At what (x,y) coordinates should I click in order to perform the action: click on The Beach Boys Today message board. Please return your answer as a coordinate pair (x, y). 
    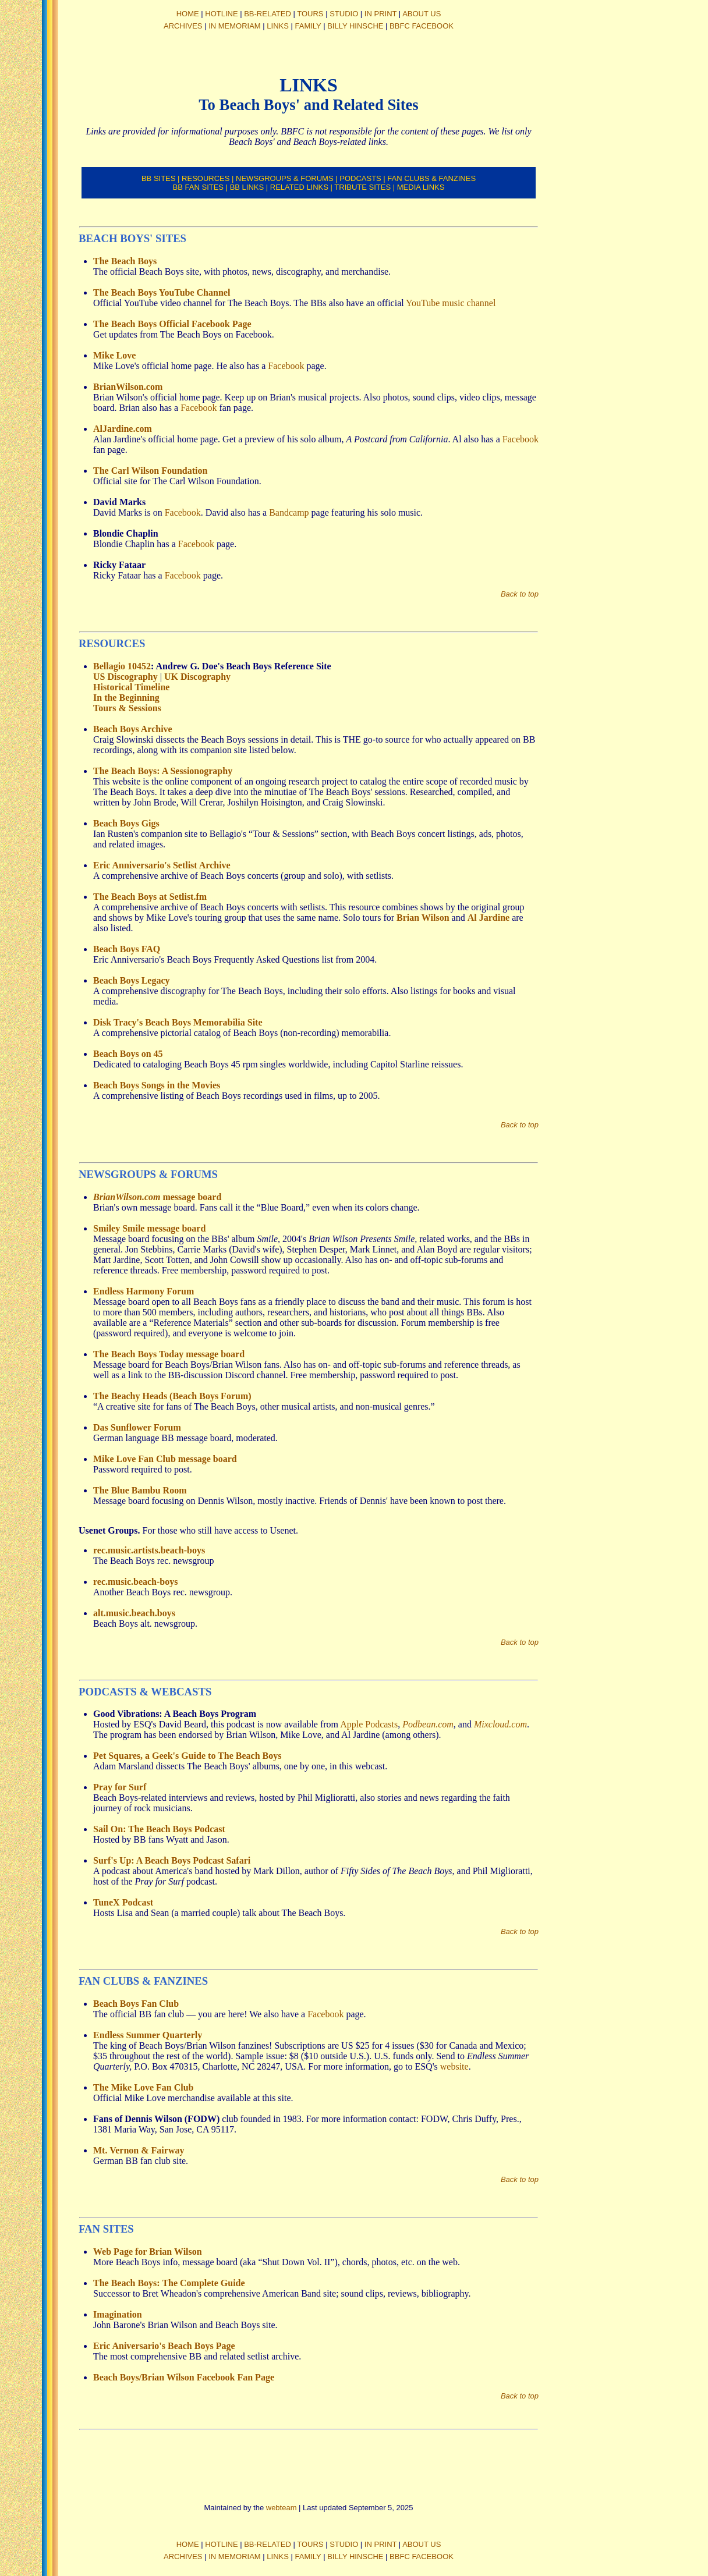
    Looking at the image, I should click on (169, 1354).